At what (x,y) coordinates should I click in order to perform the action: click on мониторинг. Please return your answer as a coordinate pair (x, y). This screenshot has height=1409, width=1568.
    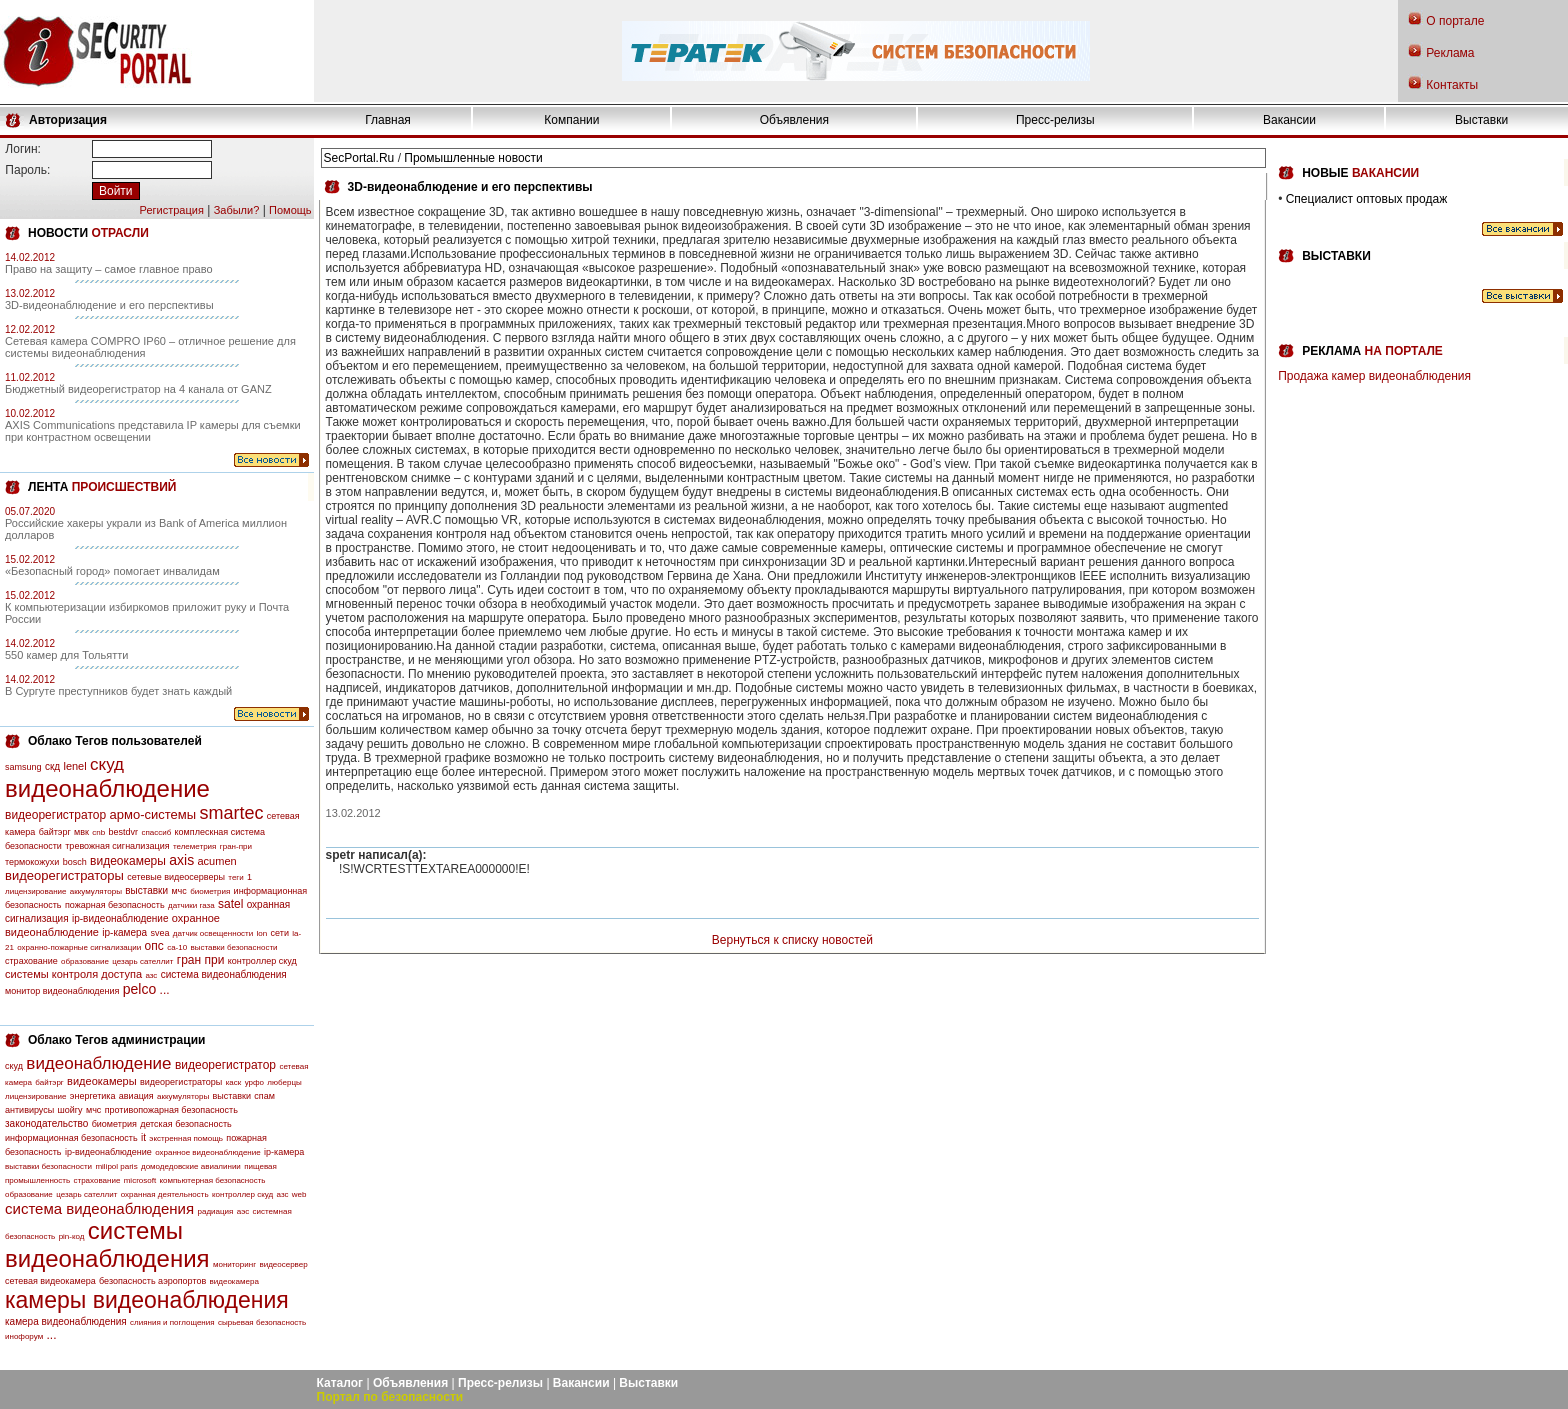
    Looking at the image, I should click on (234, 1264).